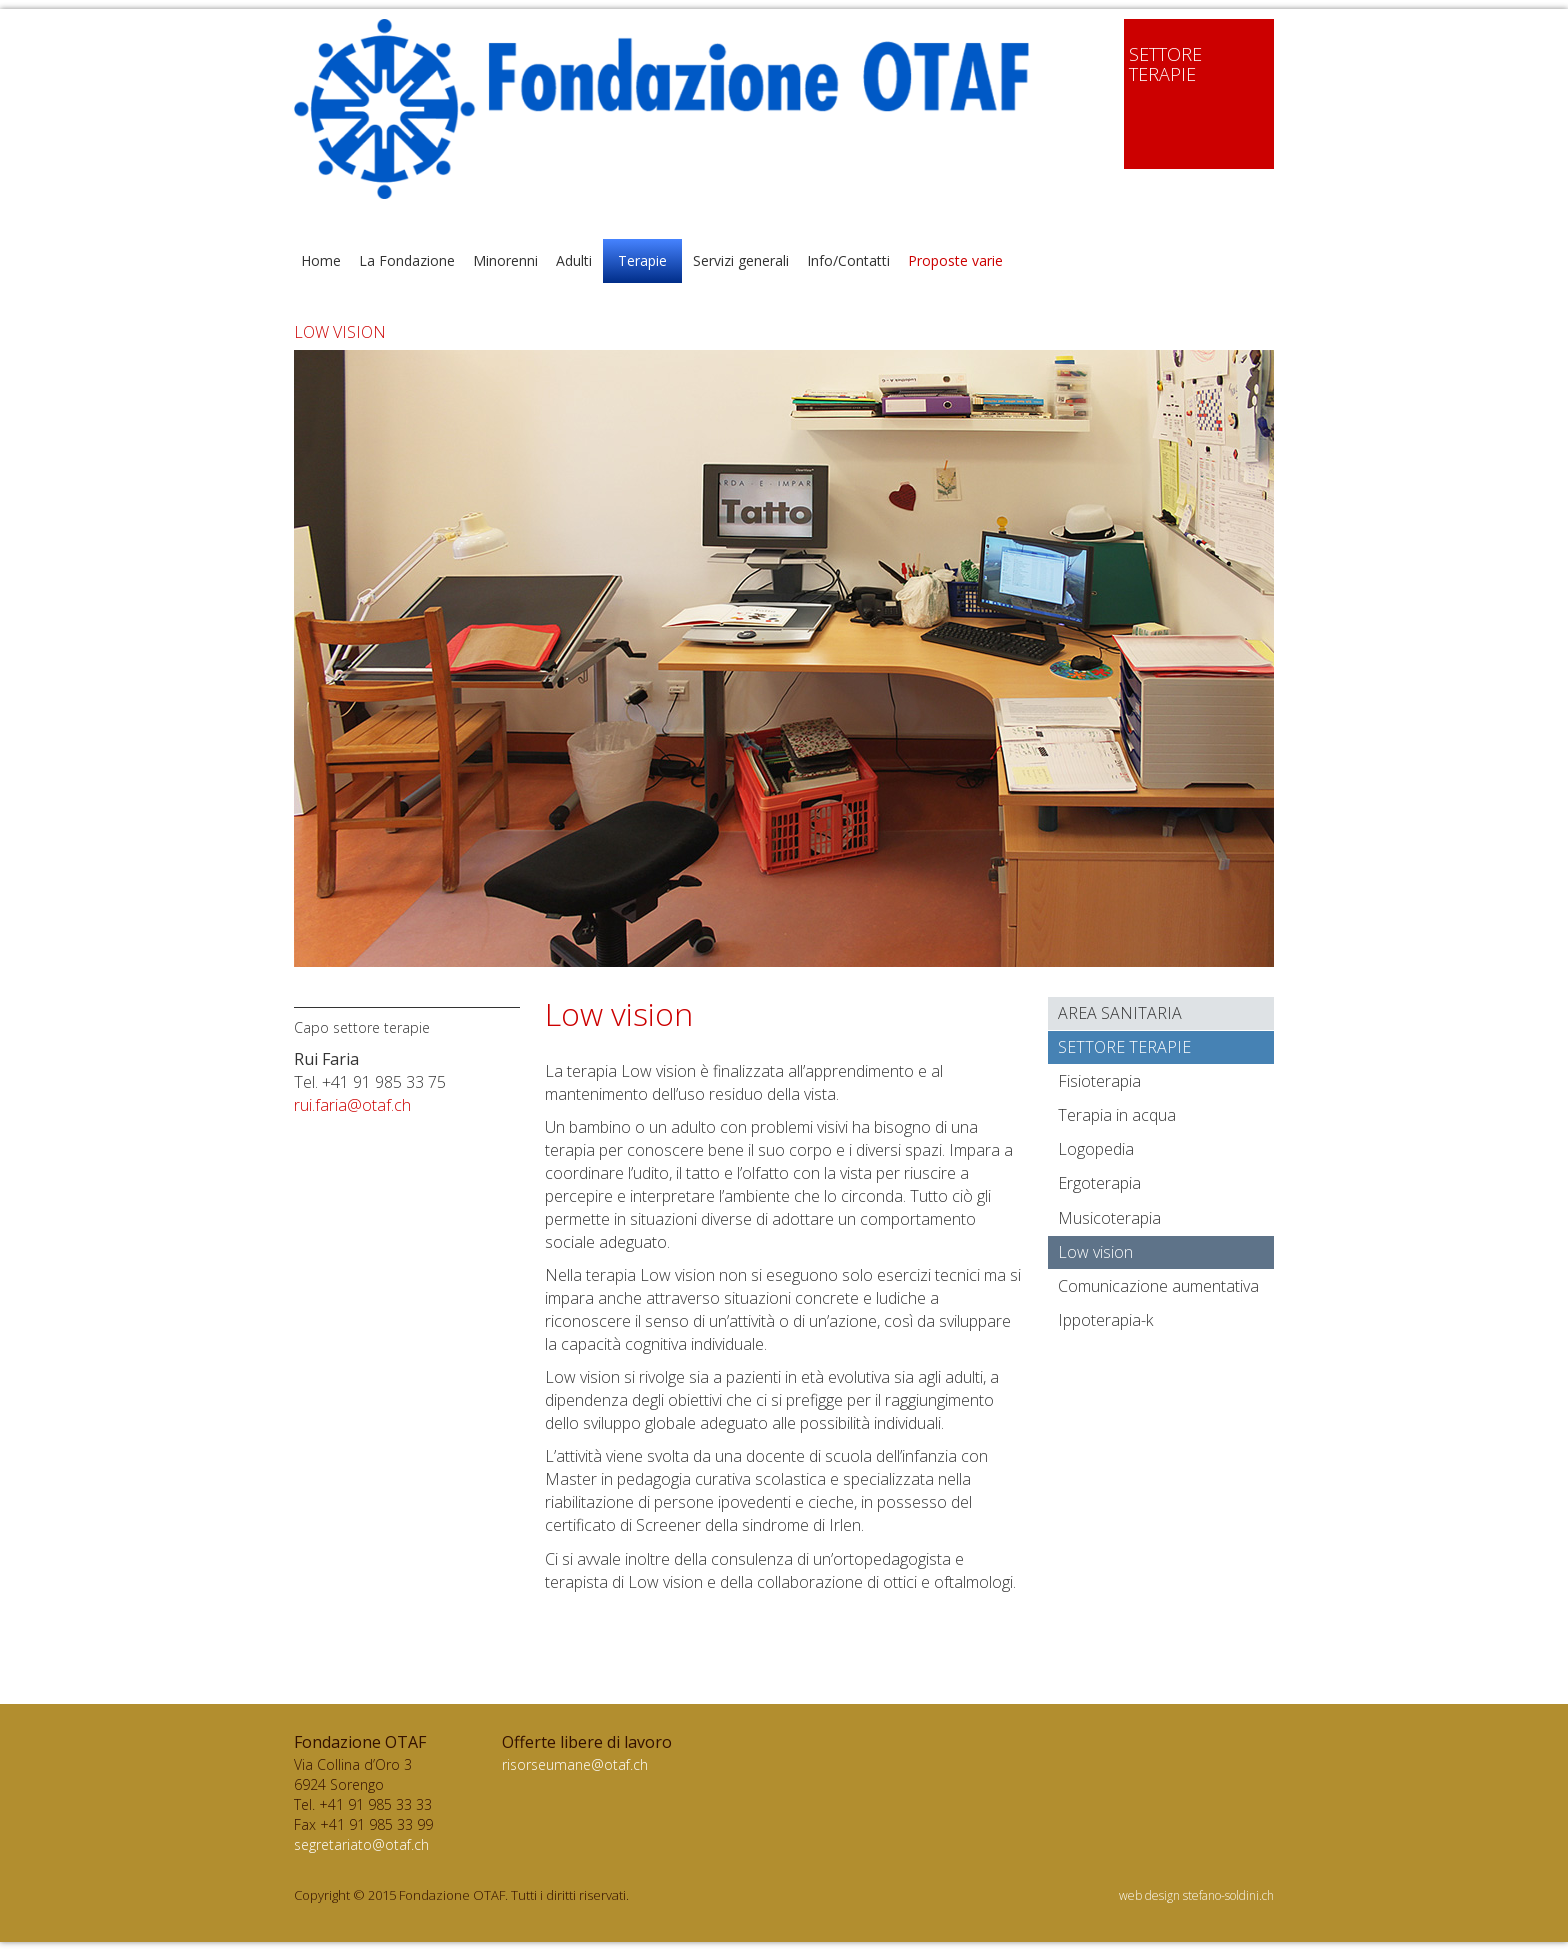 This screenshot has width=1568, height=1951. What do you see at coordinates (361, 1844) in the screenshot?
I see `segretariato@otaf.ch` at bounding box center [361, 1844].